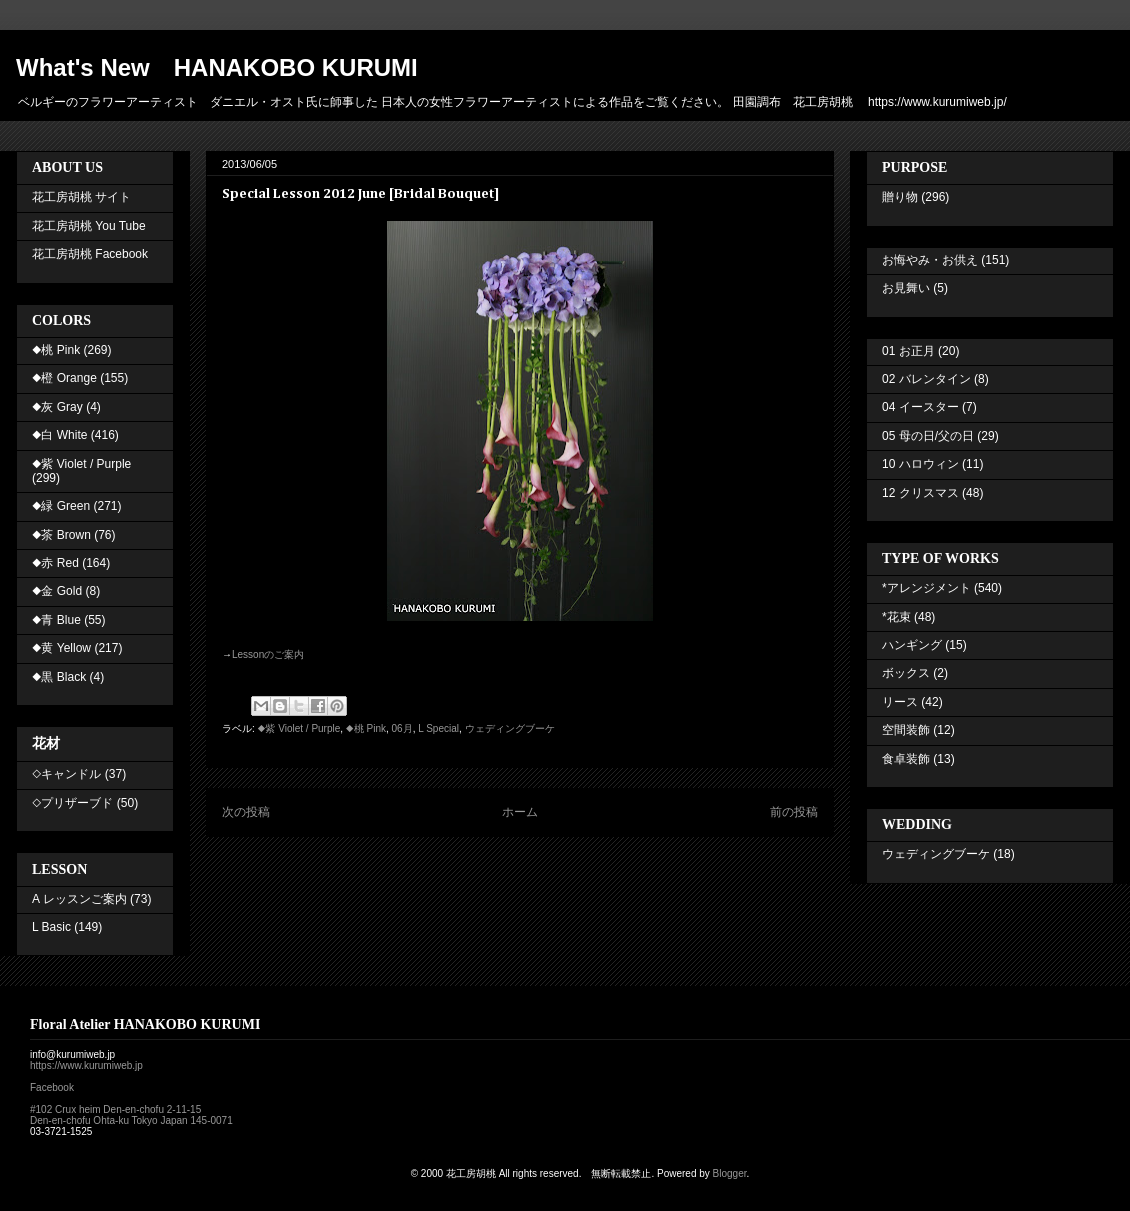 The height and width of the screenshot is (1211, 1130). What do you see at coordinates (299, 728) in the screenshot?
I see `◆紫 Violet / Purple` at bounding box center [299, 728].